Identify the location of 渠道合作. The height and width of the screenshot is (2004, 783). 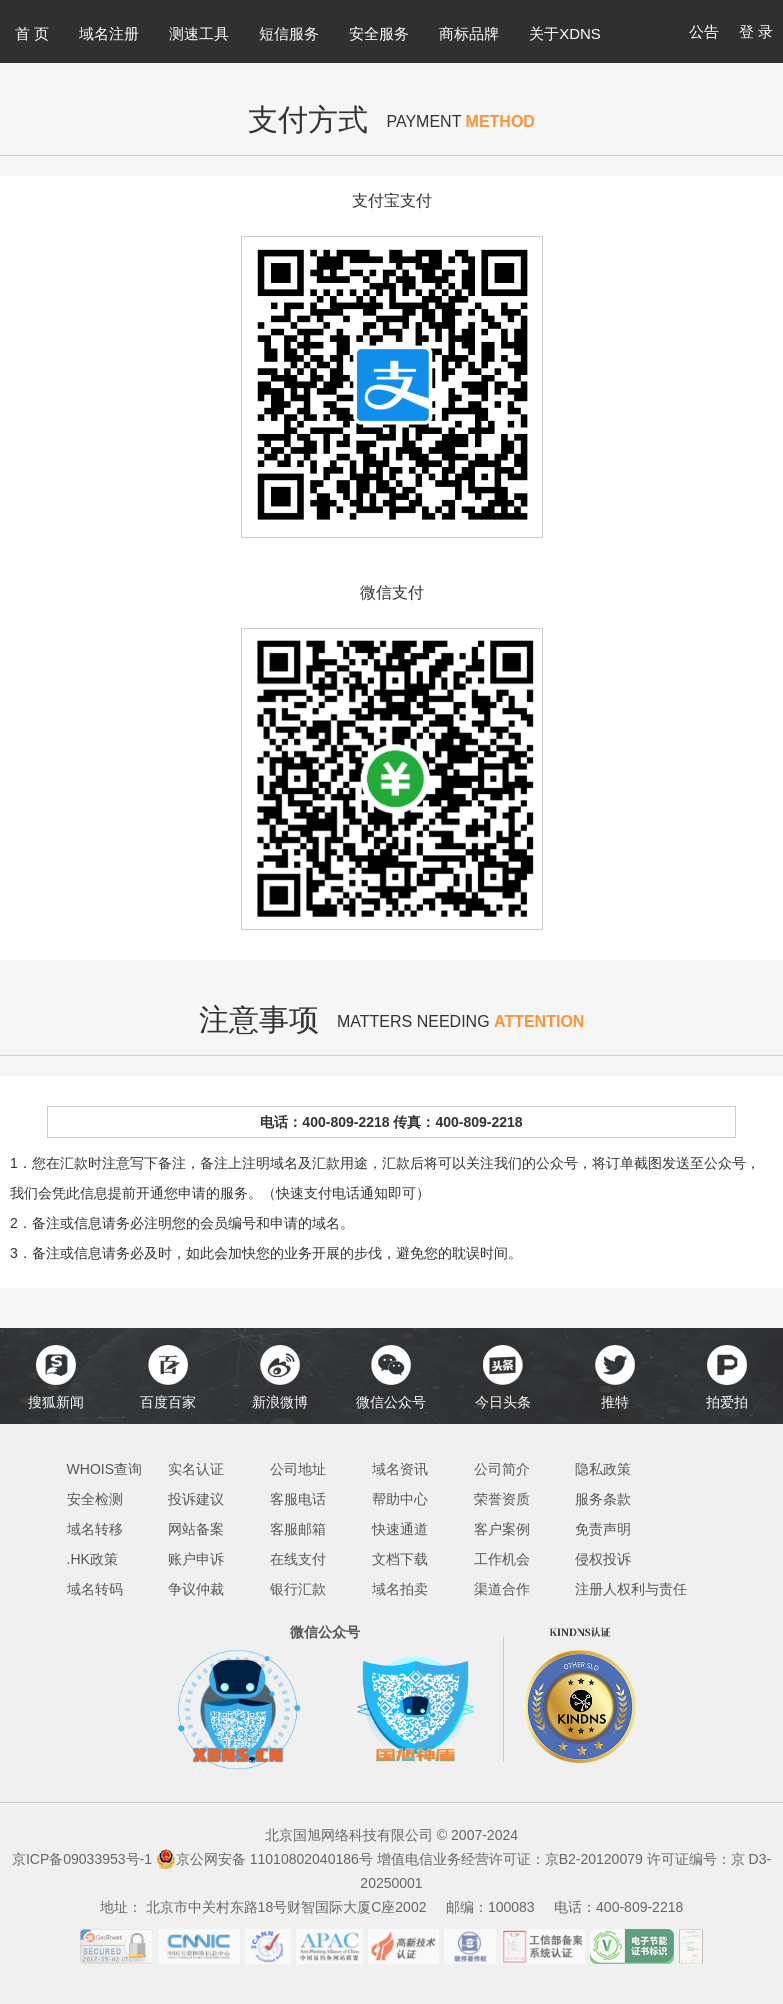
(502, 1589).